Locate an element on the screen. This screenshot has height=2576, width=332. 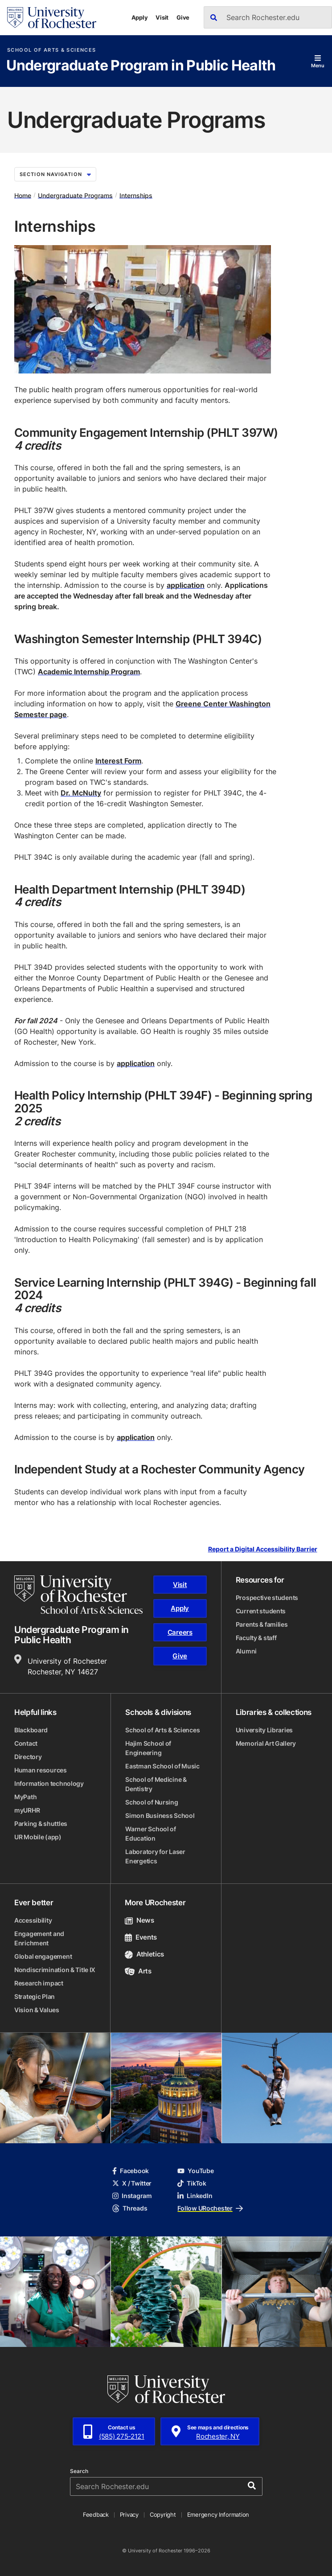
Instagram is located at coordinates (132, 2195).